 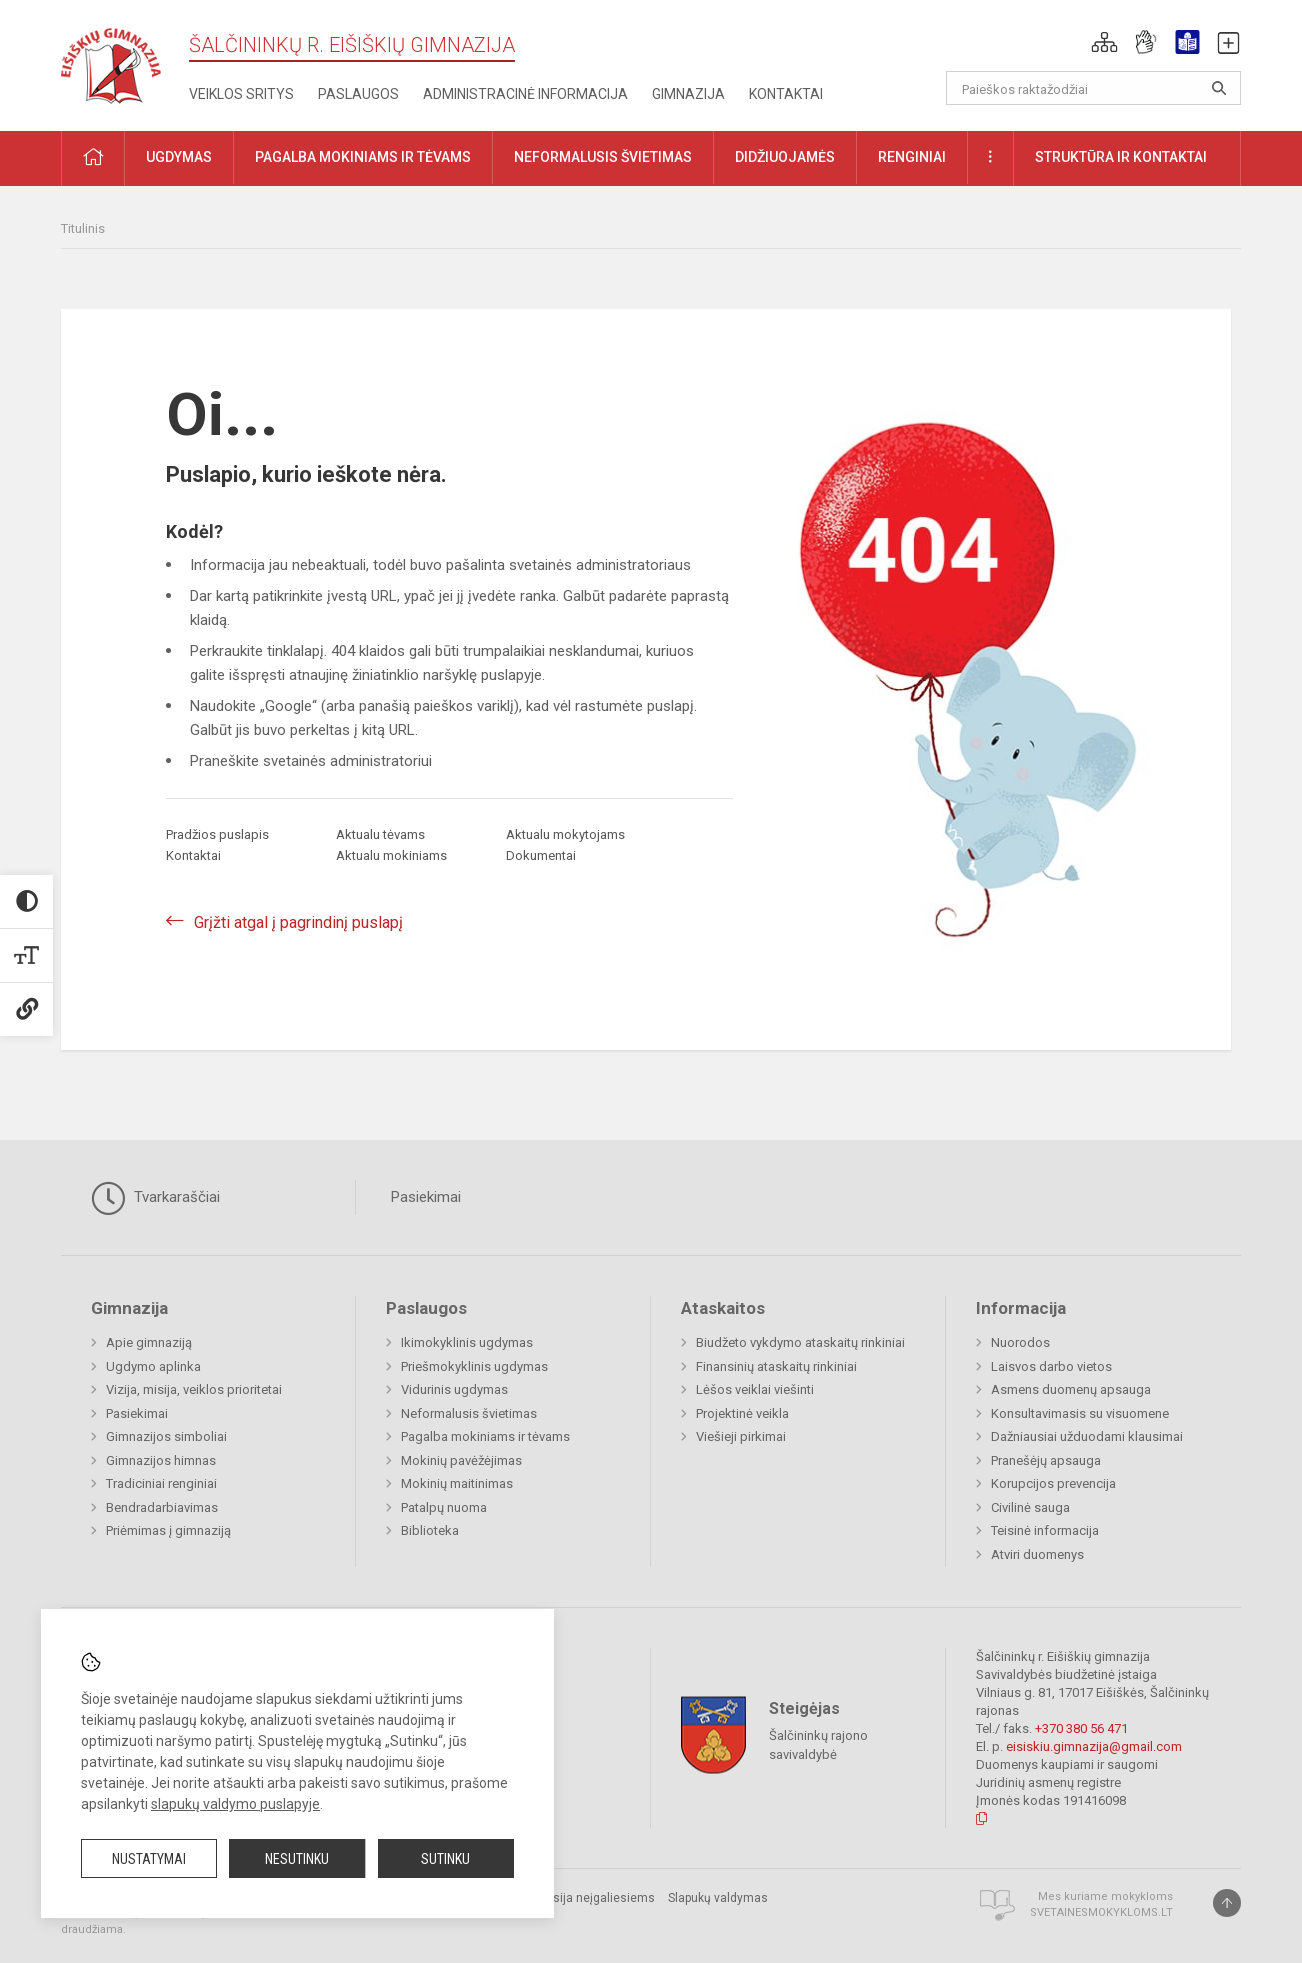 I want to click on Neformalusis švietimas [button], so click(x=603, y=157).